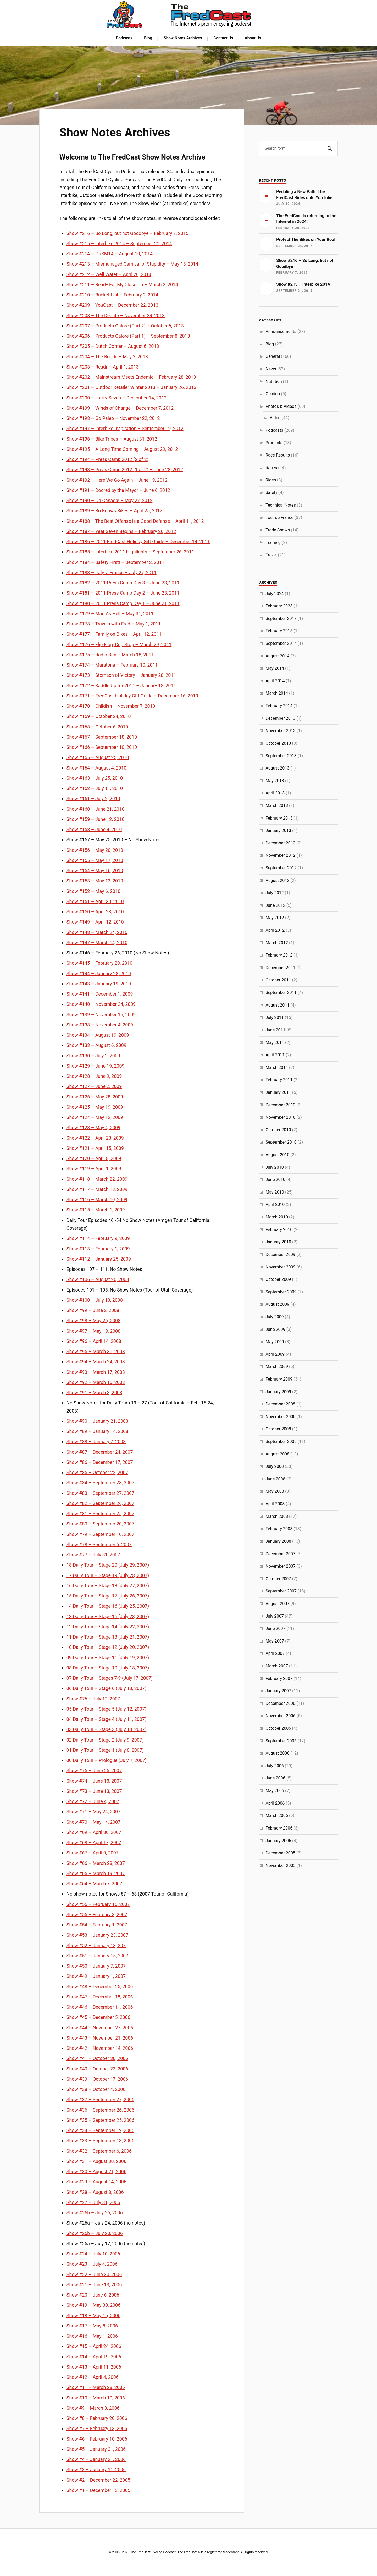 The width and height of the screenshot is (377, 2576). What do you see at coordinates (275, 792) in the screenshot?
I see `April 2013` at bounding box center [275, 792].